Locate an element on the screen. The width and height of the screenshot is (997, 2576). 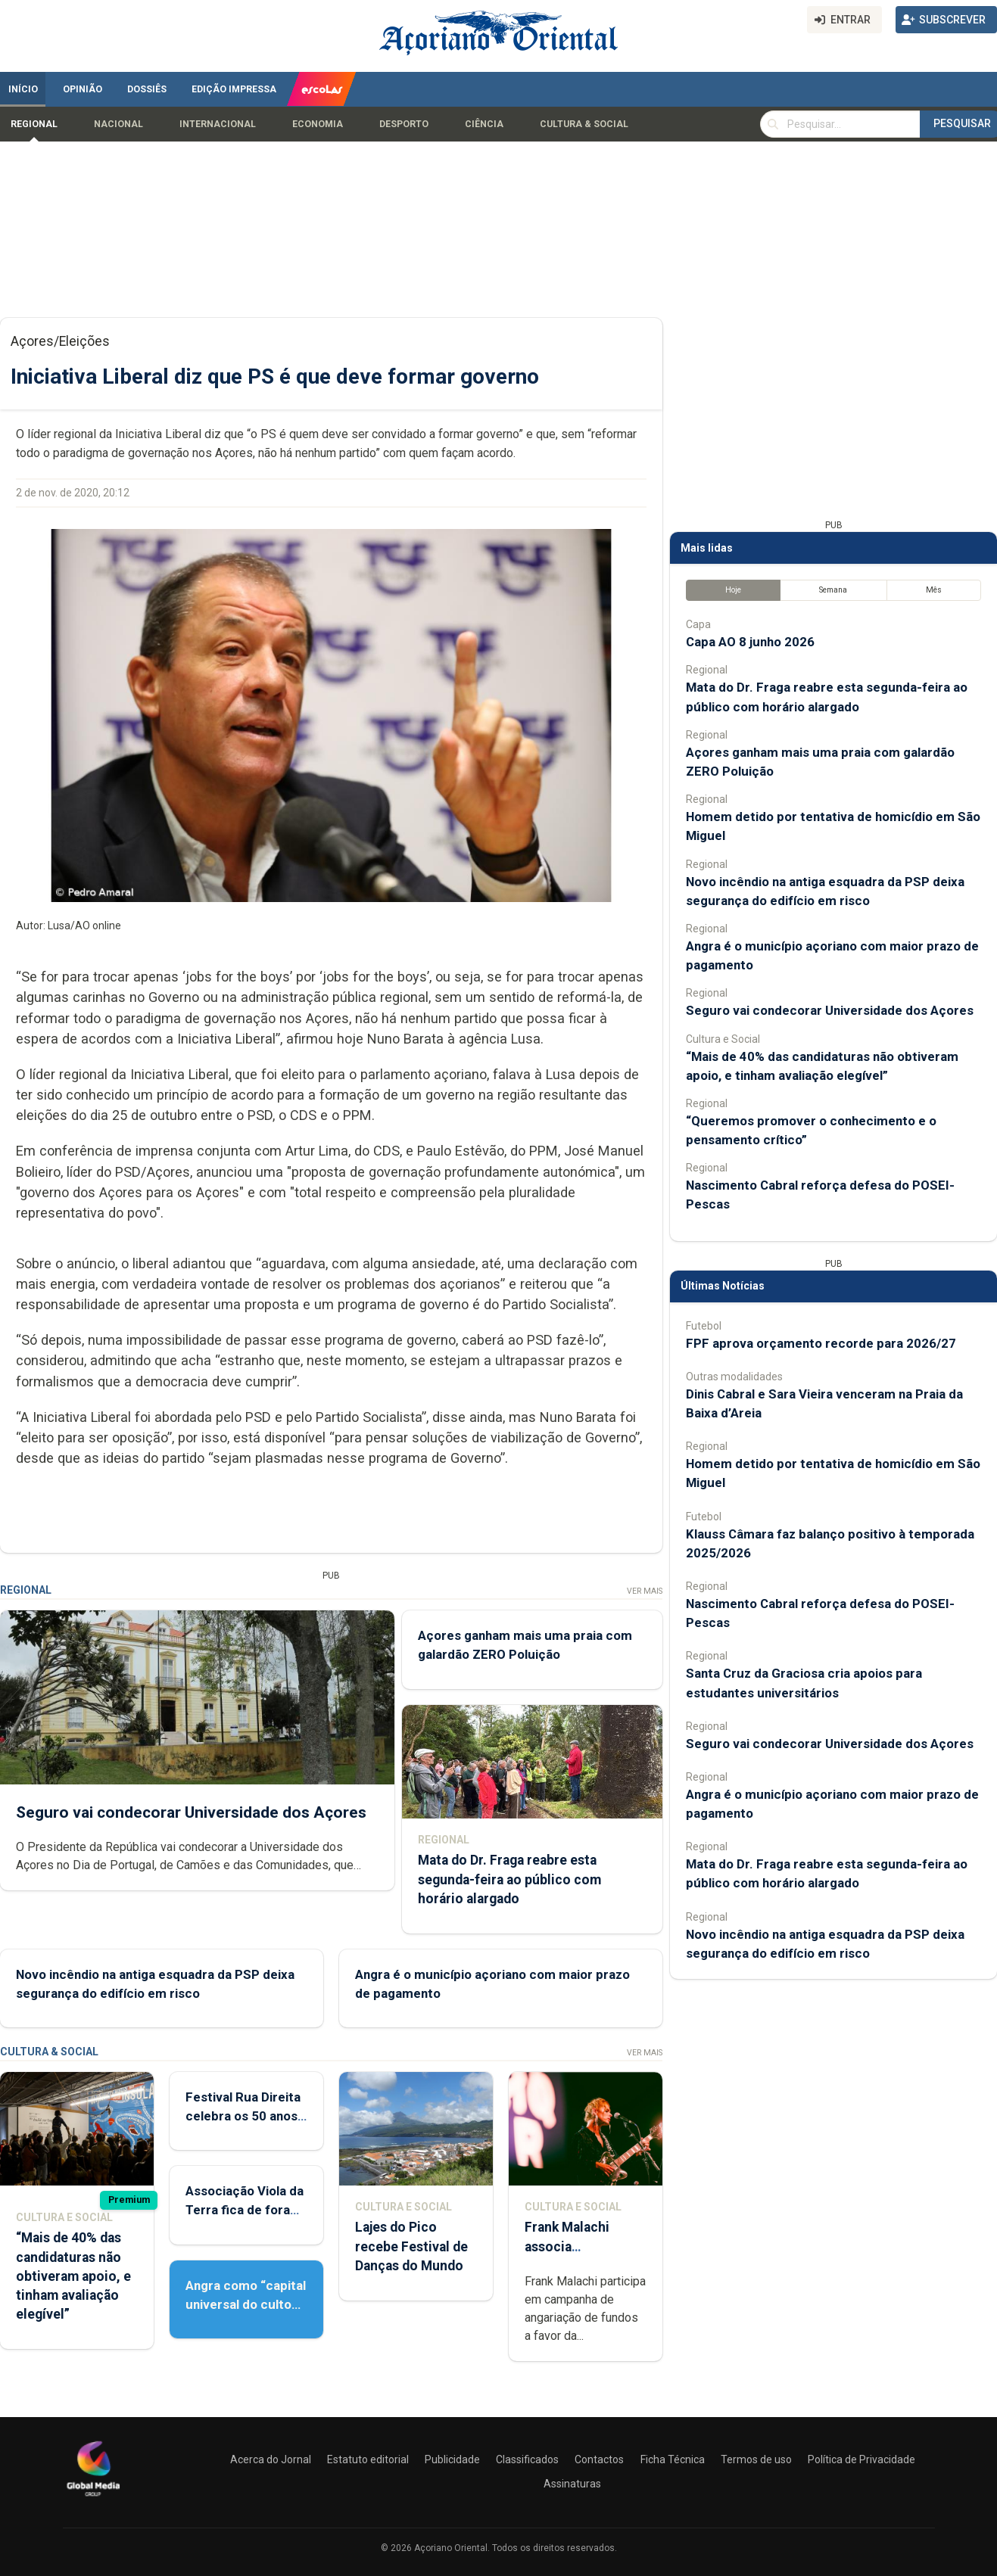
Internacional is located at coordinates (217, 124).